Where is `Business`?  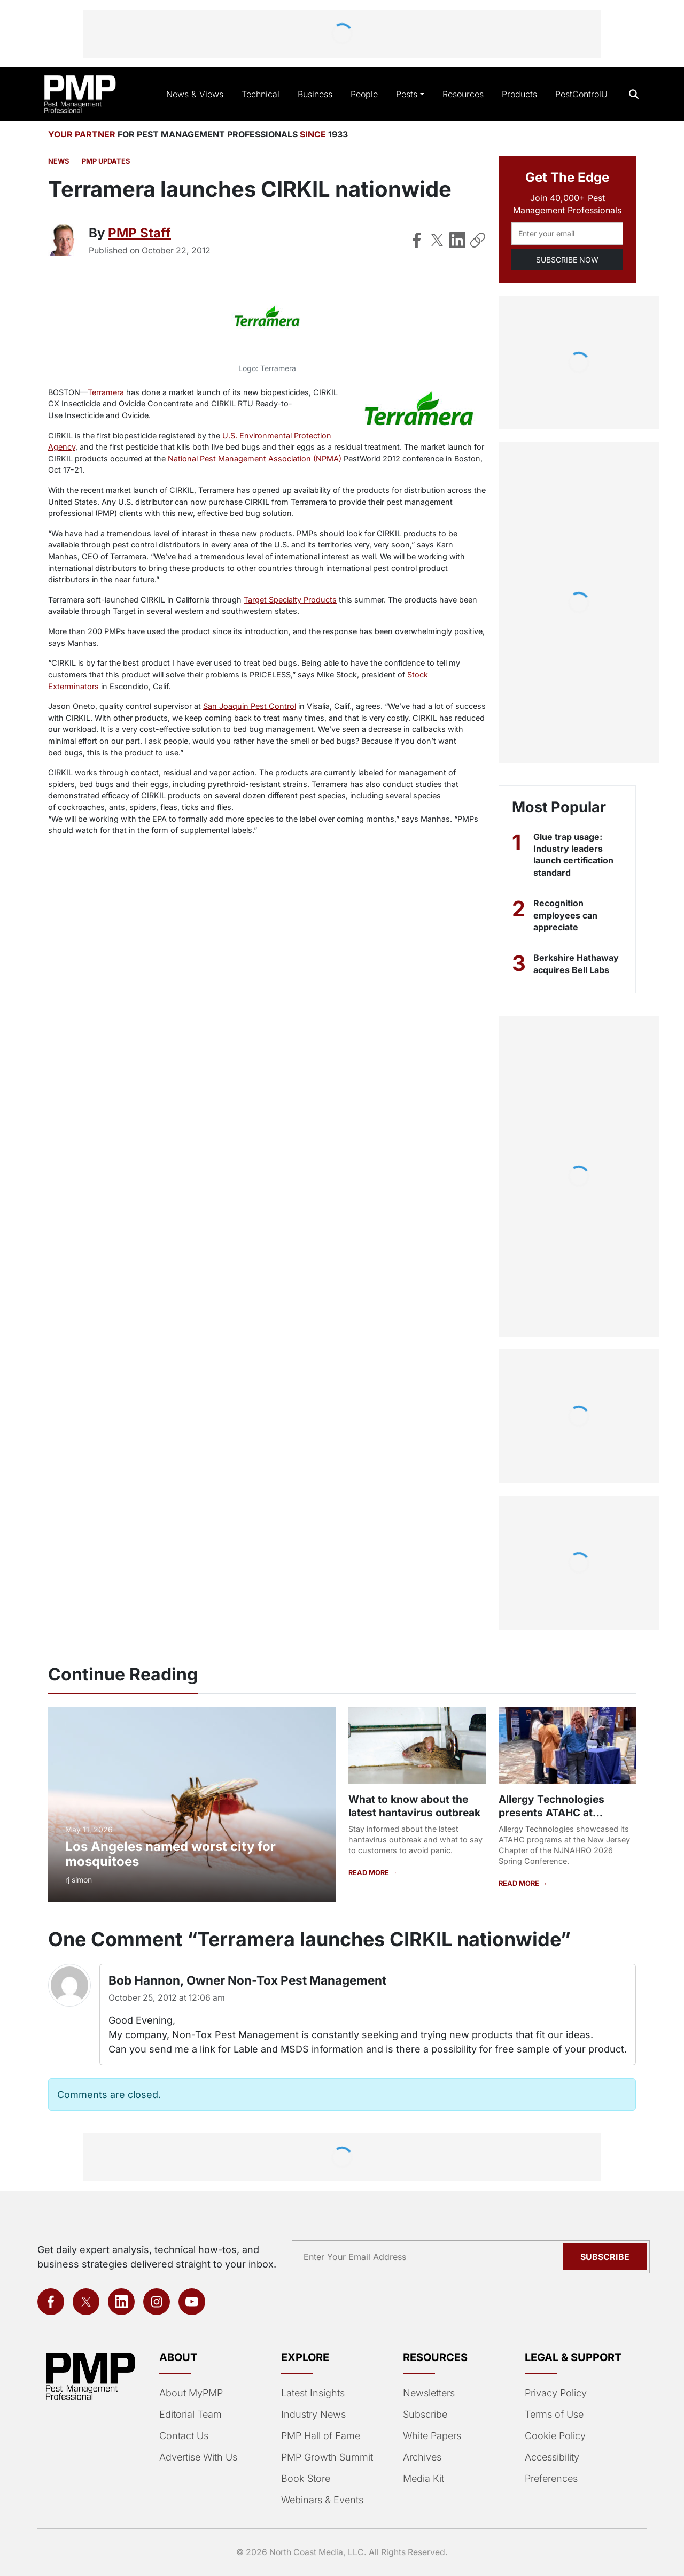 Business is located at coordinates (315, 94).